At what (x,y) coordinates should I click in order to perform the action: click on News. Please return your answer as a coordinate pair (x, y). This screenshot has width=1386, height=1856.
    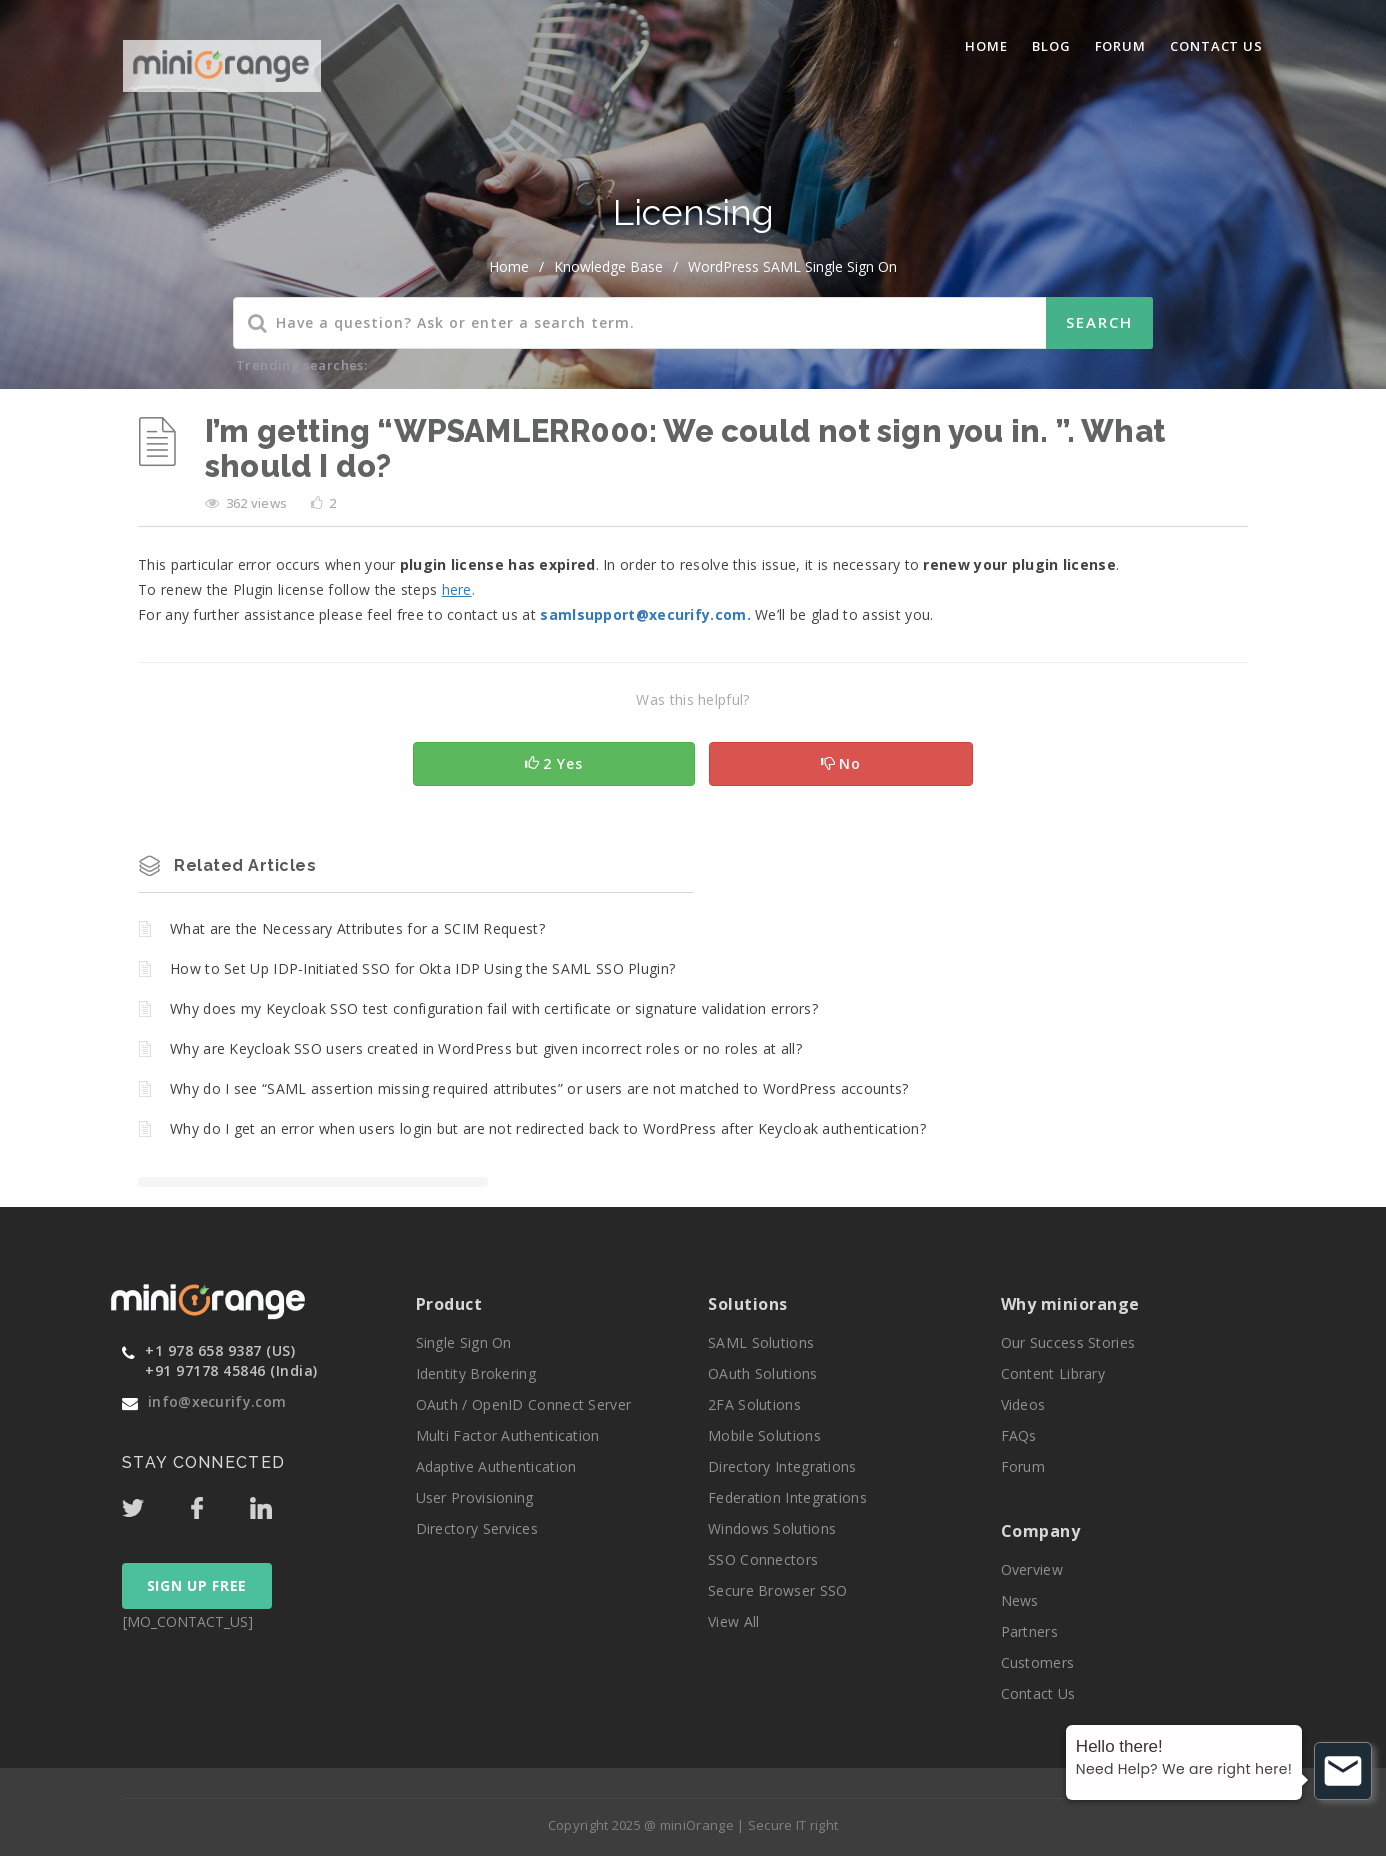
    Looking at the image, I should click on (1020, 1600).